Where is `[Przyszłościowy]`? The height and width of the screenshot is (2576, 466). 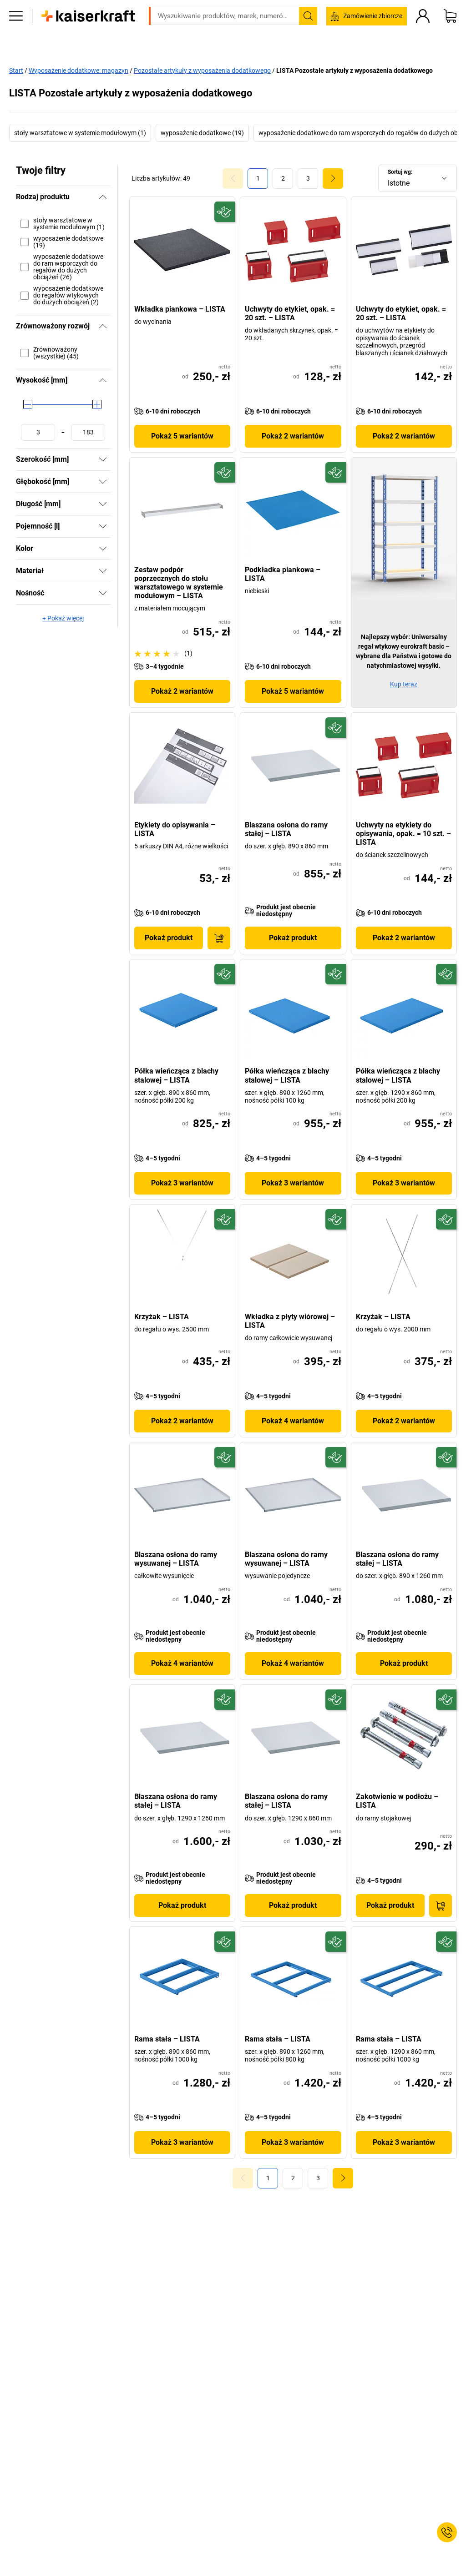
[Przyszłościowy] is located at coordinates (224, 212).